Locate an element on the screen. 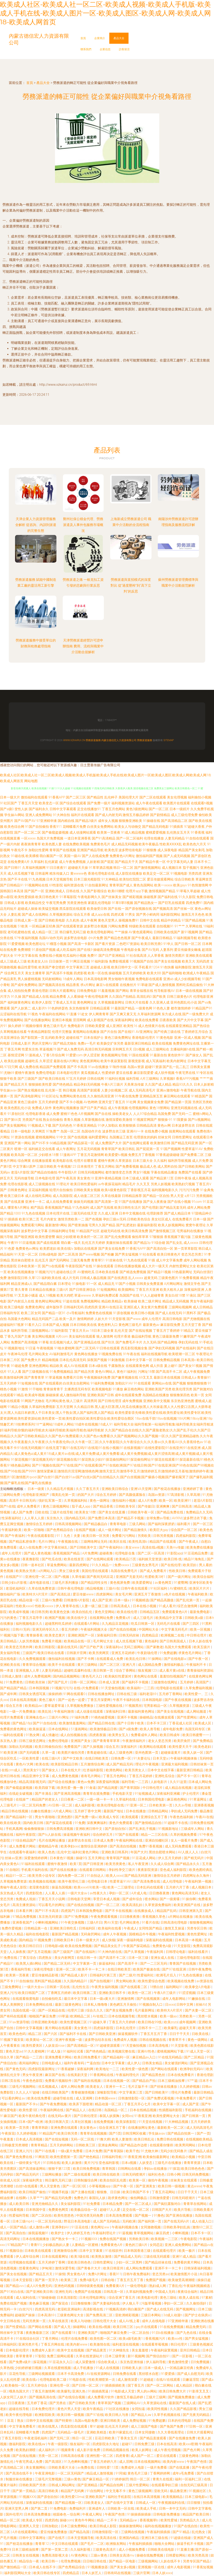  亚洲欧洲成人 is located at coordinates (55, 891).